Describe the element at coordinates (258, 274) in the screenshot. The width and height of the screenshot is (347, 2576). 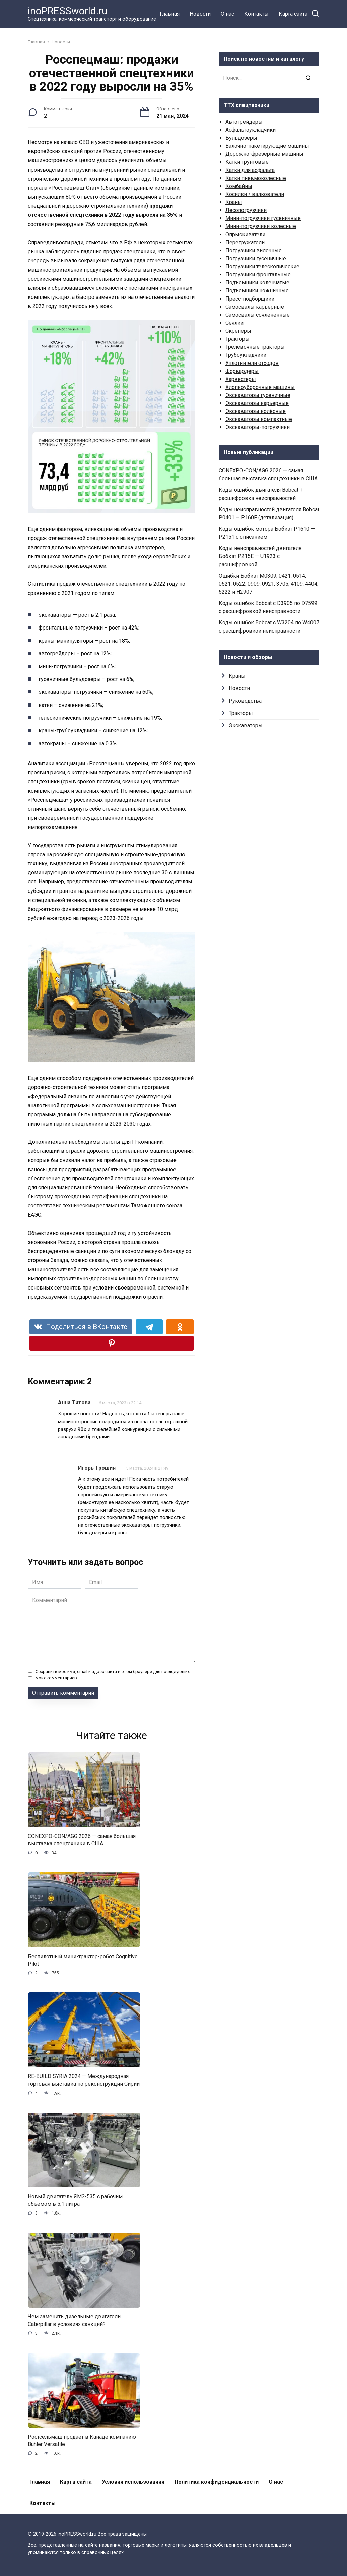
I see `Погрузчики фронтальные` at that location.